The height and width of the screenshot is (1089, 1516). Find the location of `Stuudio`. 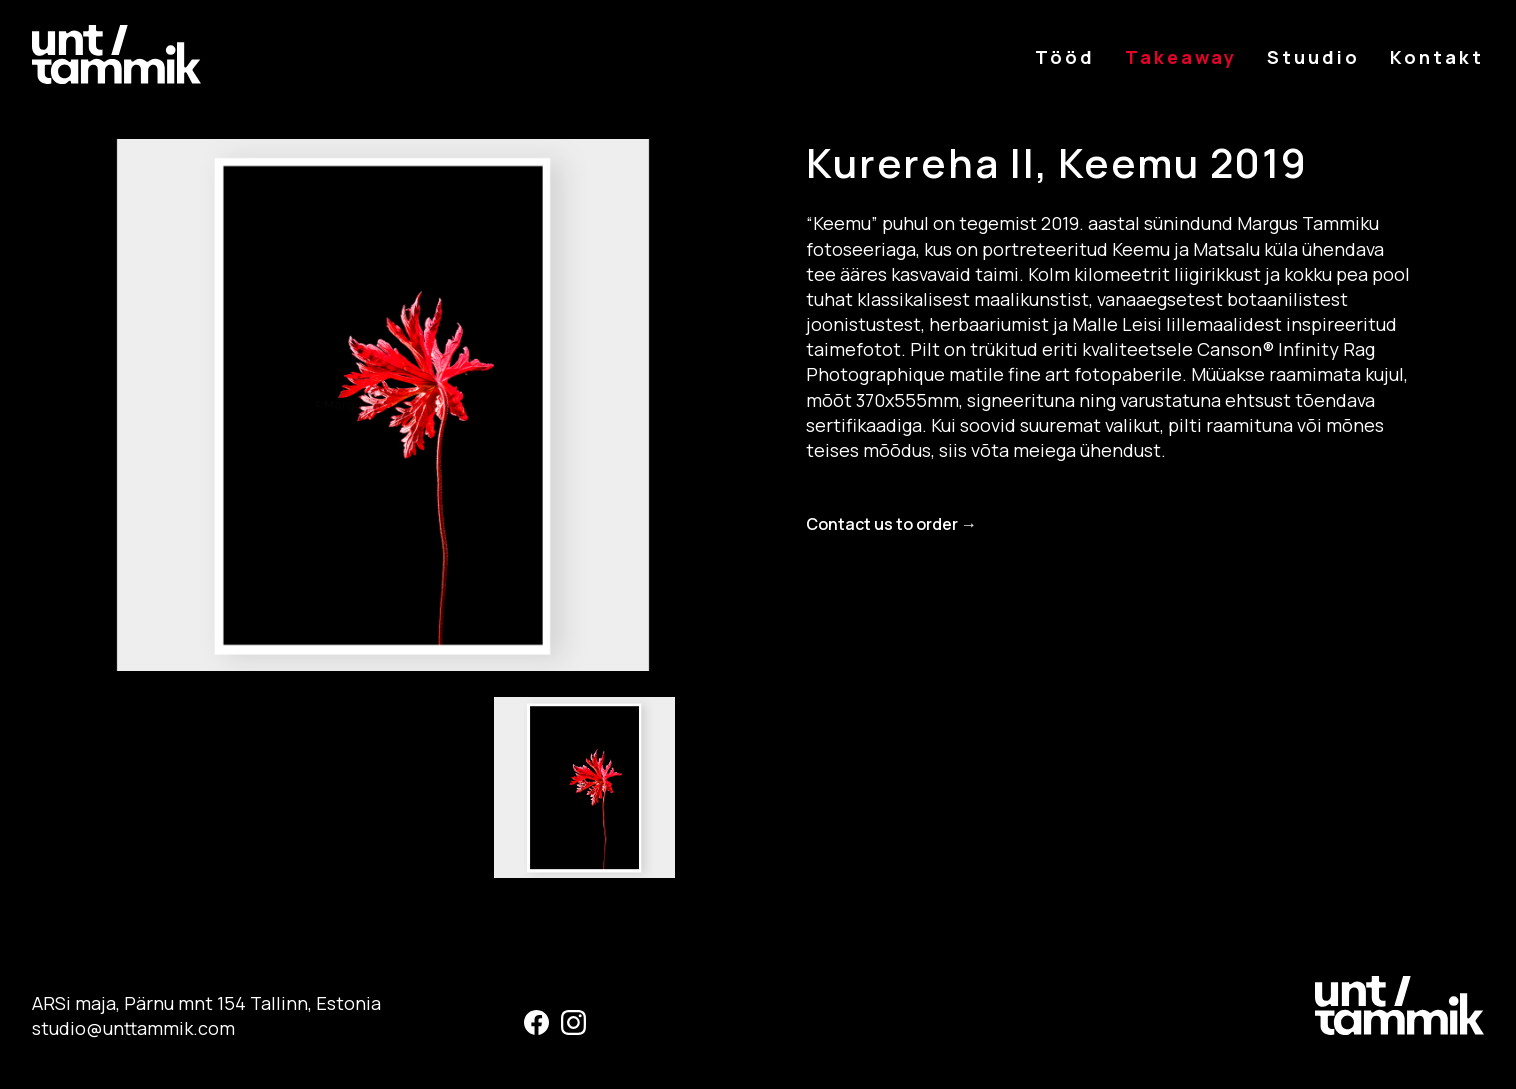

Stuudio is located at coordinates (1313, 57).